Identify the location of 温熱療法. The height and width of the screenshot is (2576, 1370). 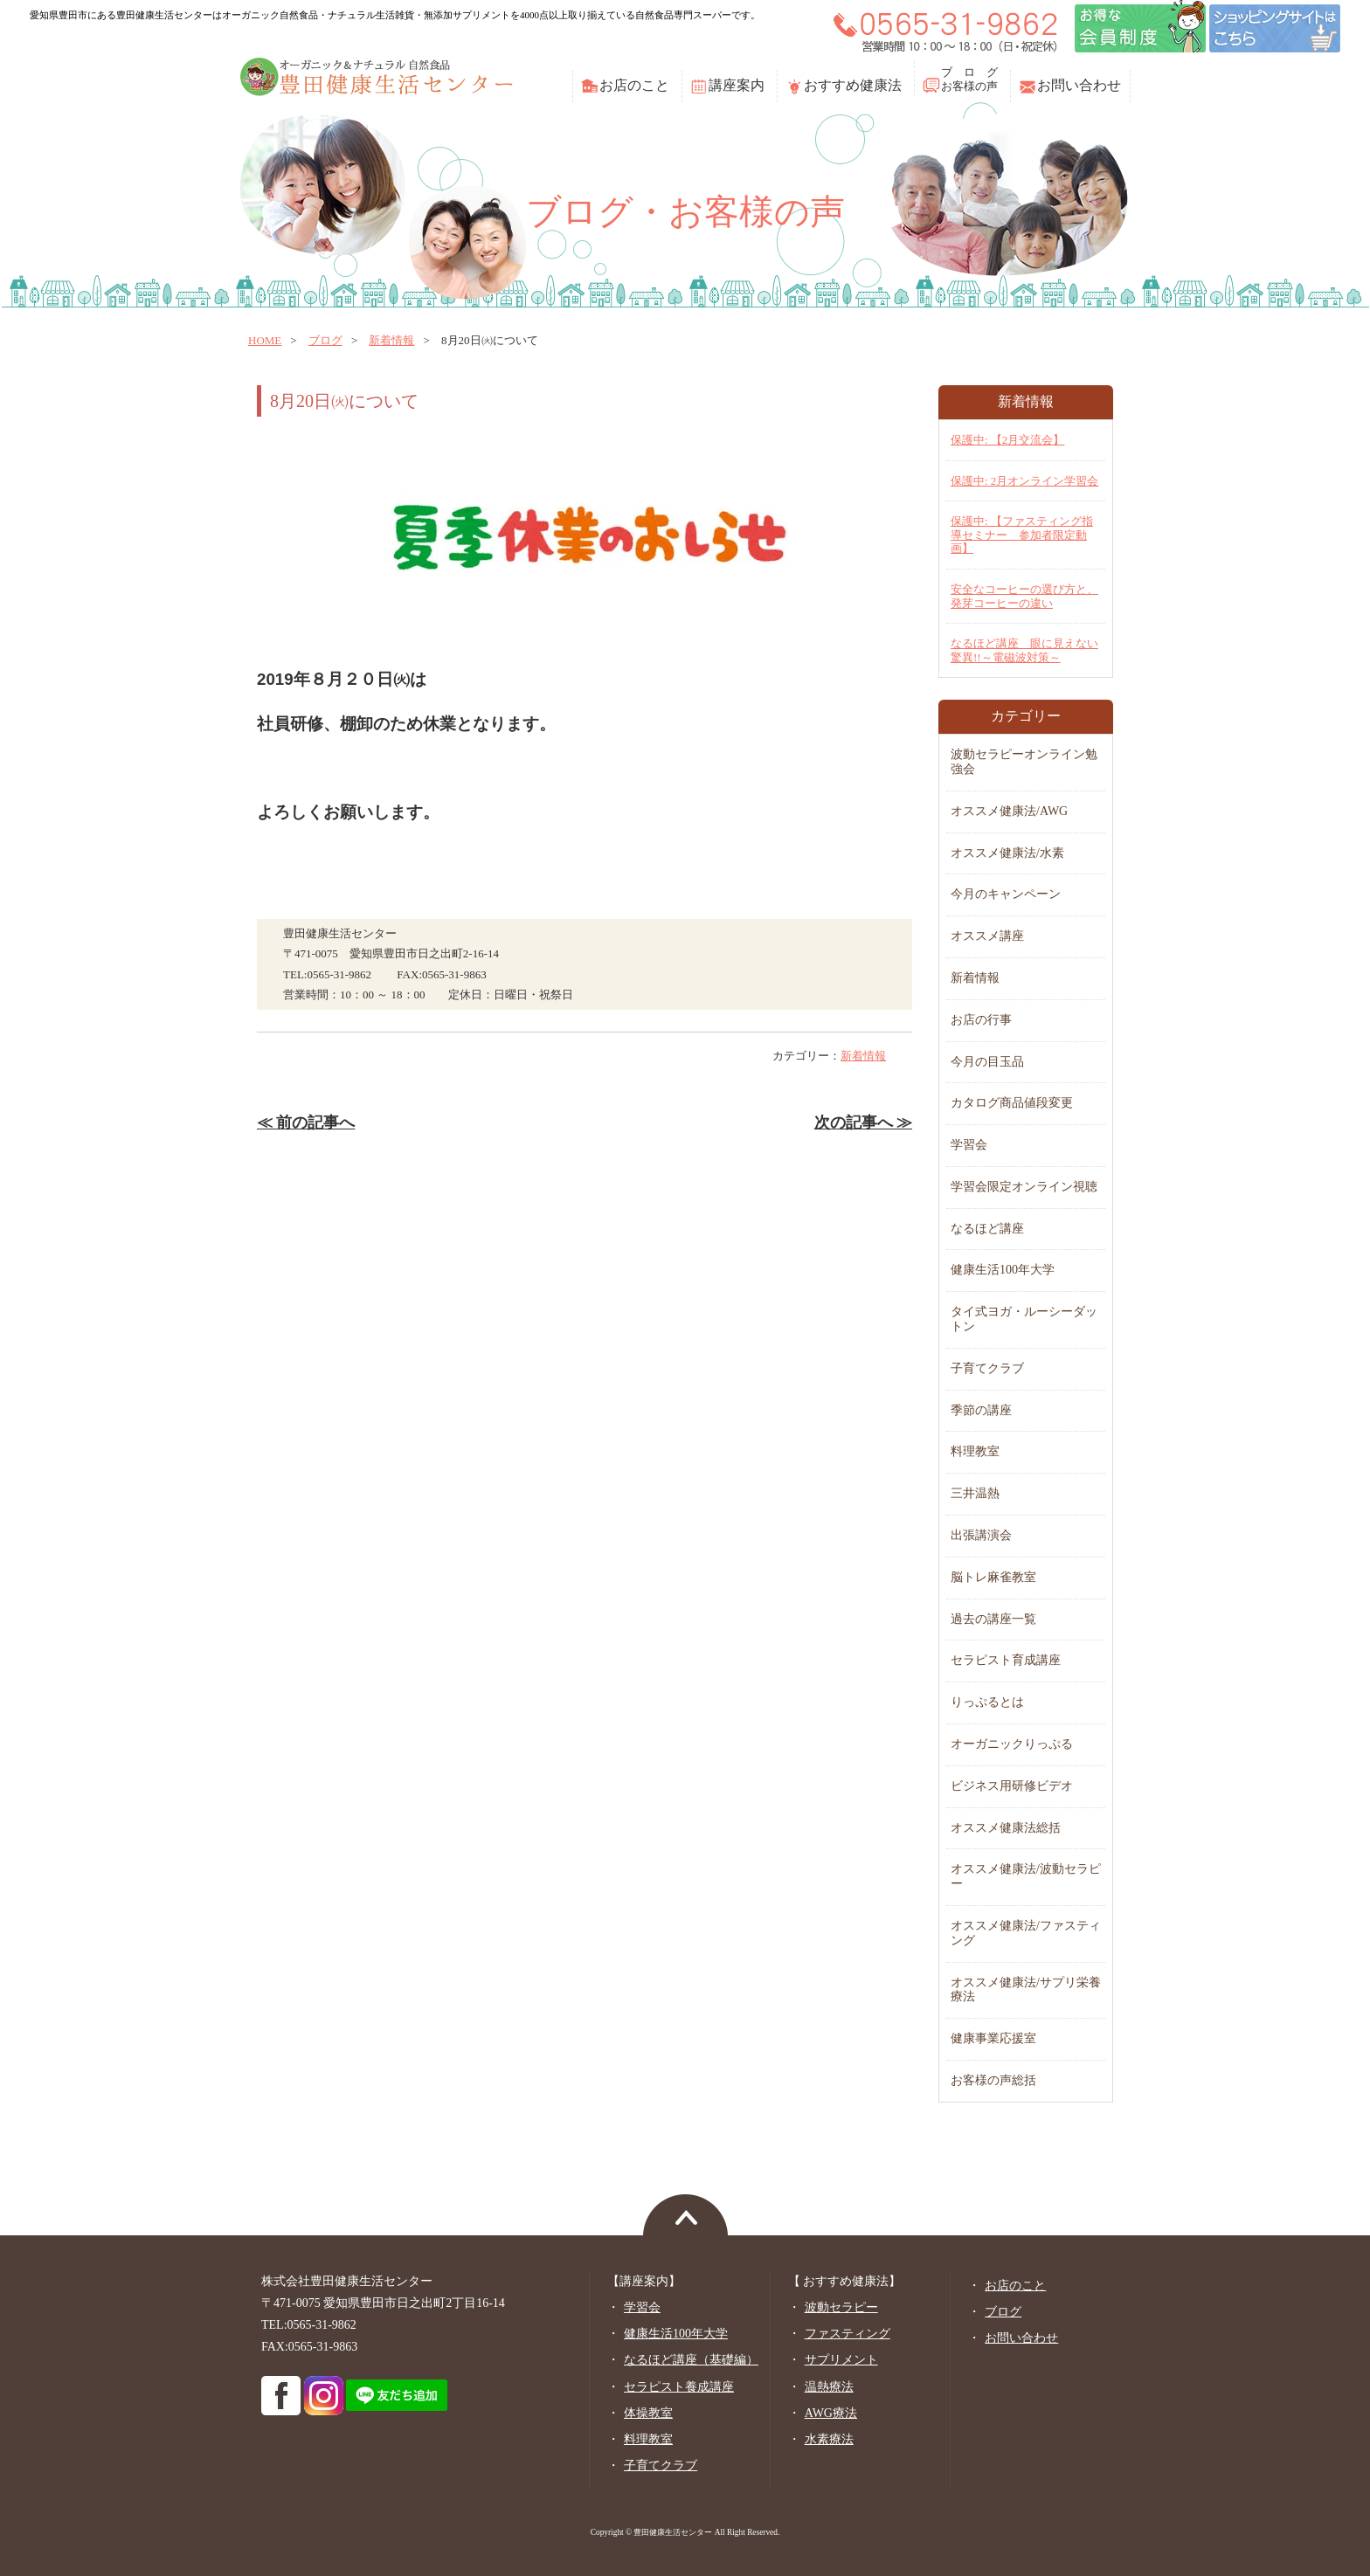
(829, 2386).